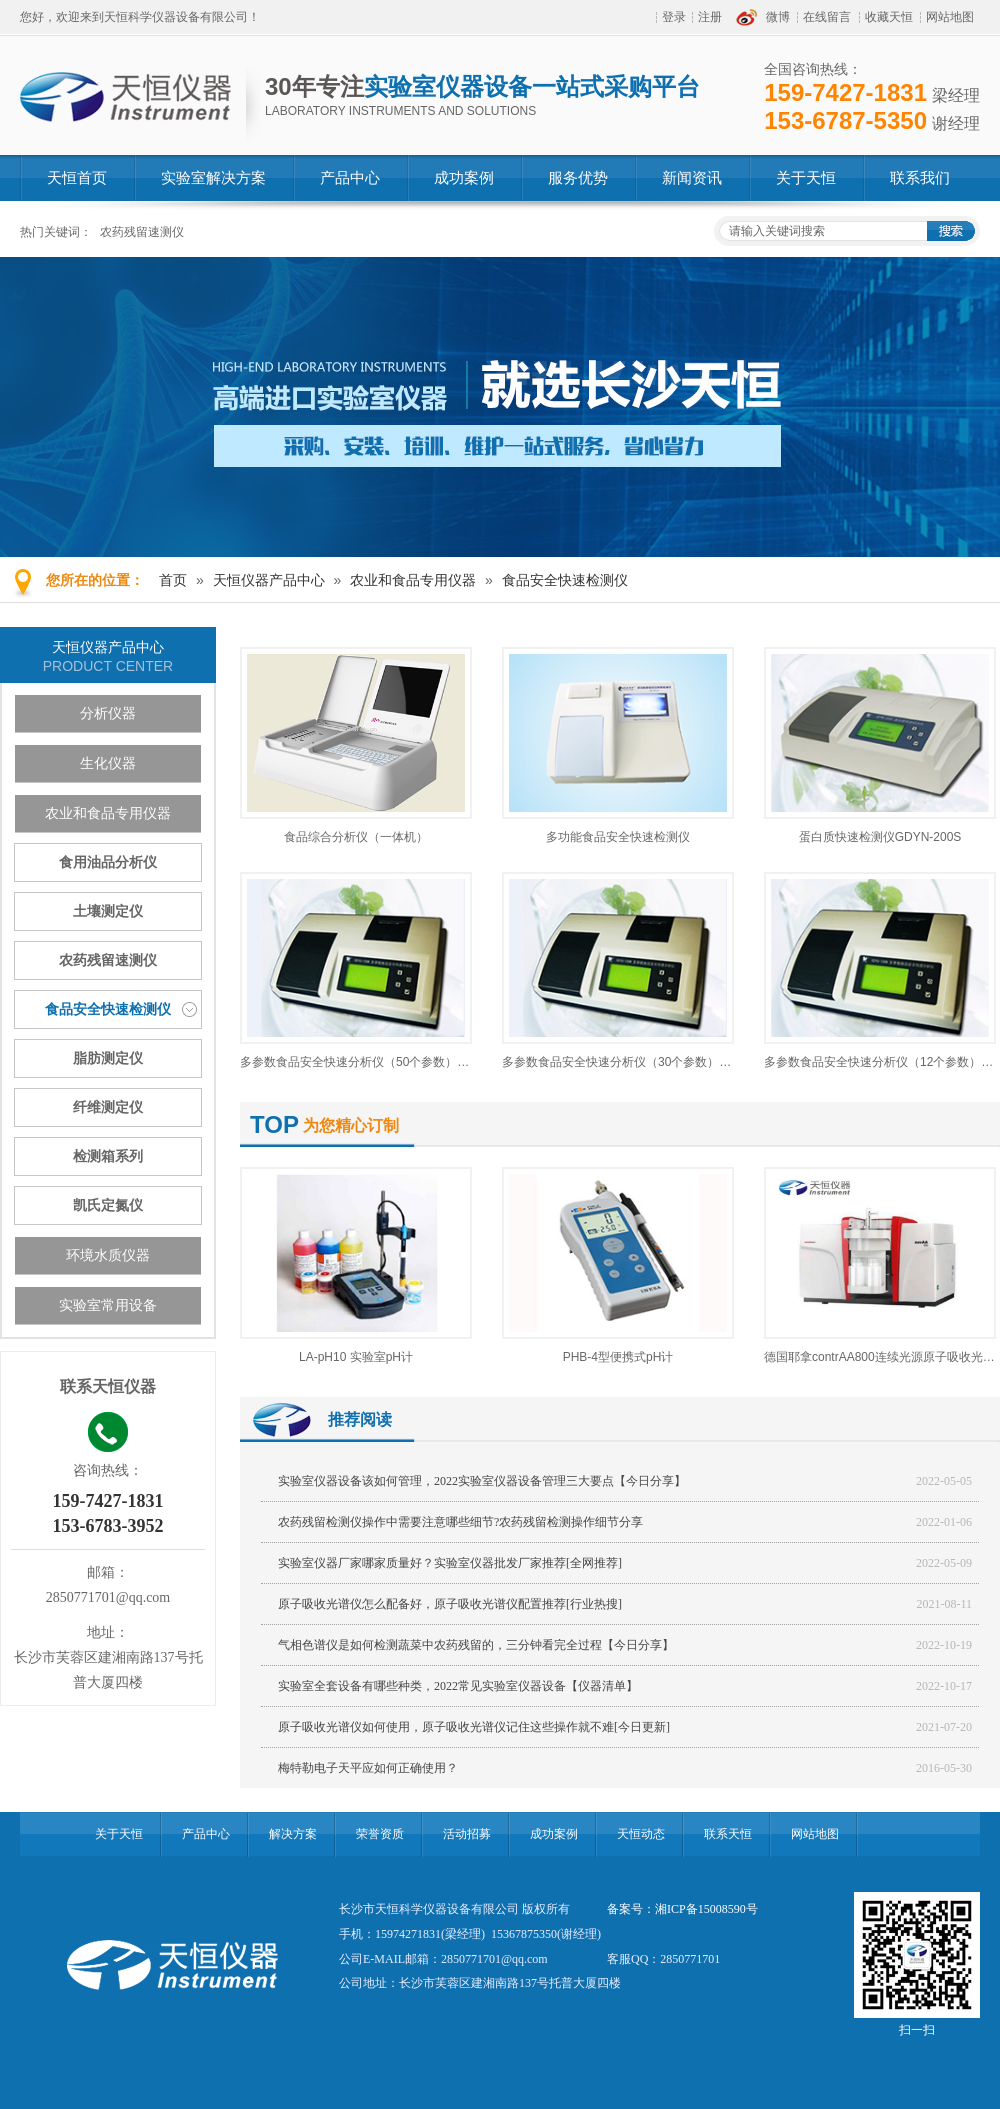  Describe the element at coordinates (618, 837) in the screenshot. I see `多功能食品安全快速检测仪` at that location.